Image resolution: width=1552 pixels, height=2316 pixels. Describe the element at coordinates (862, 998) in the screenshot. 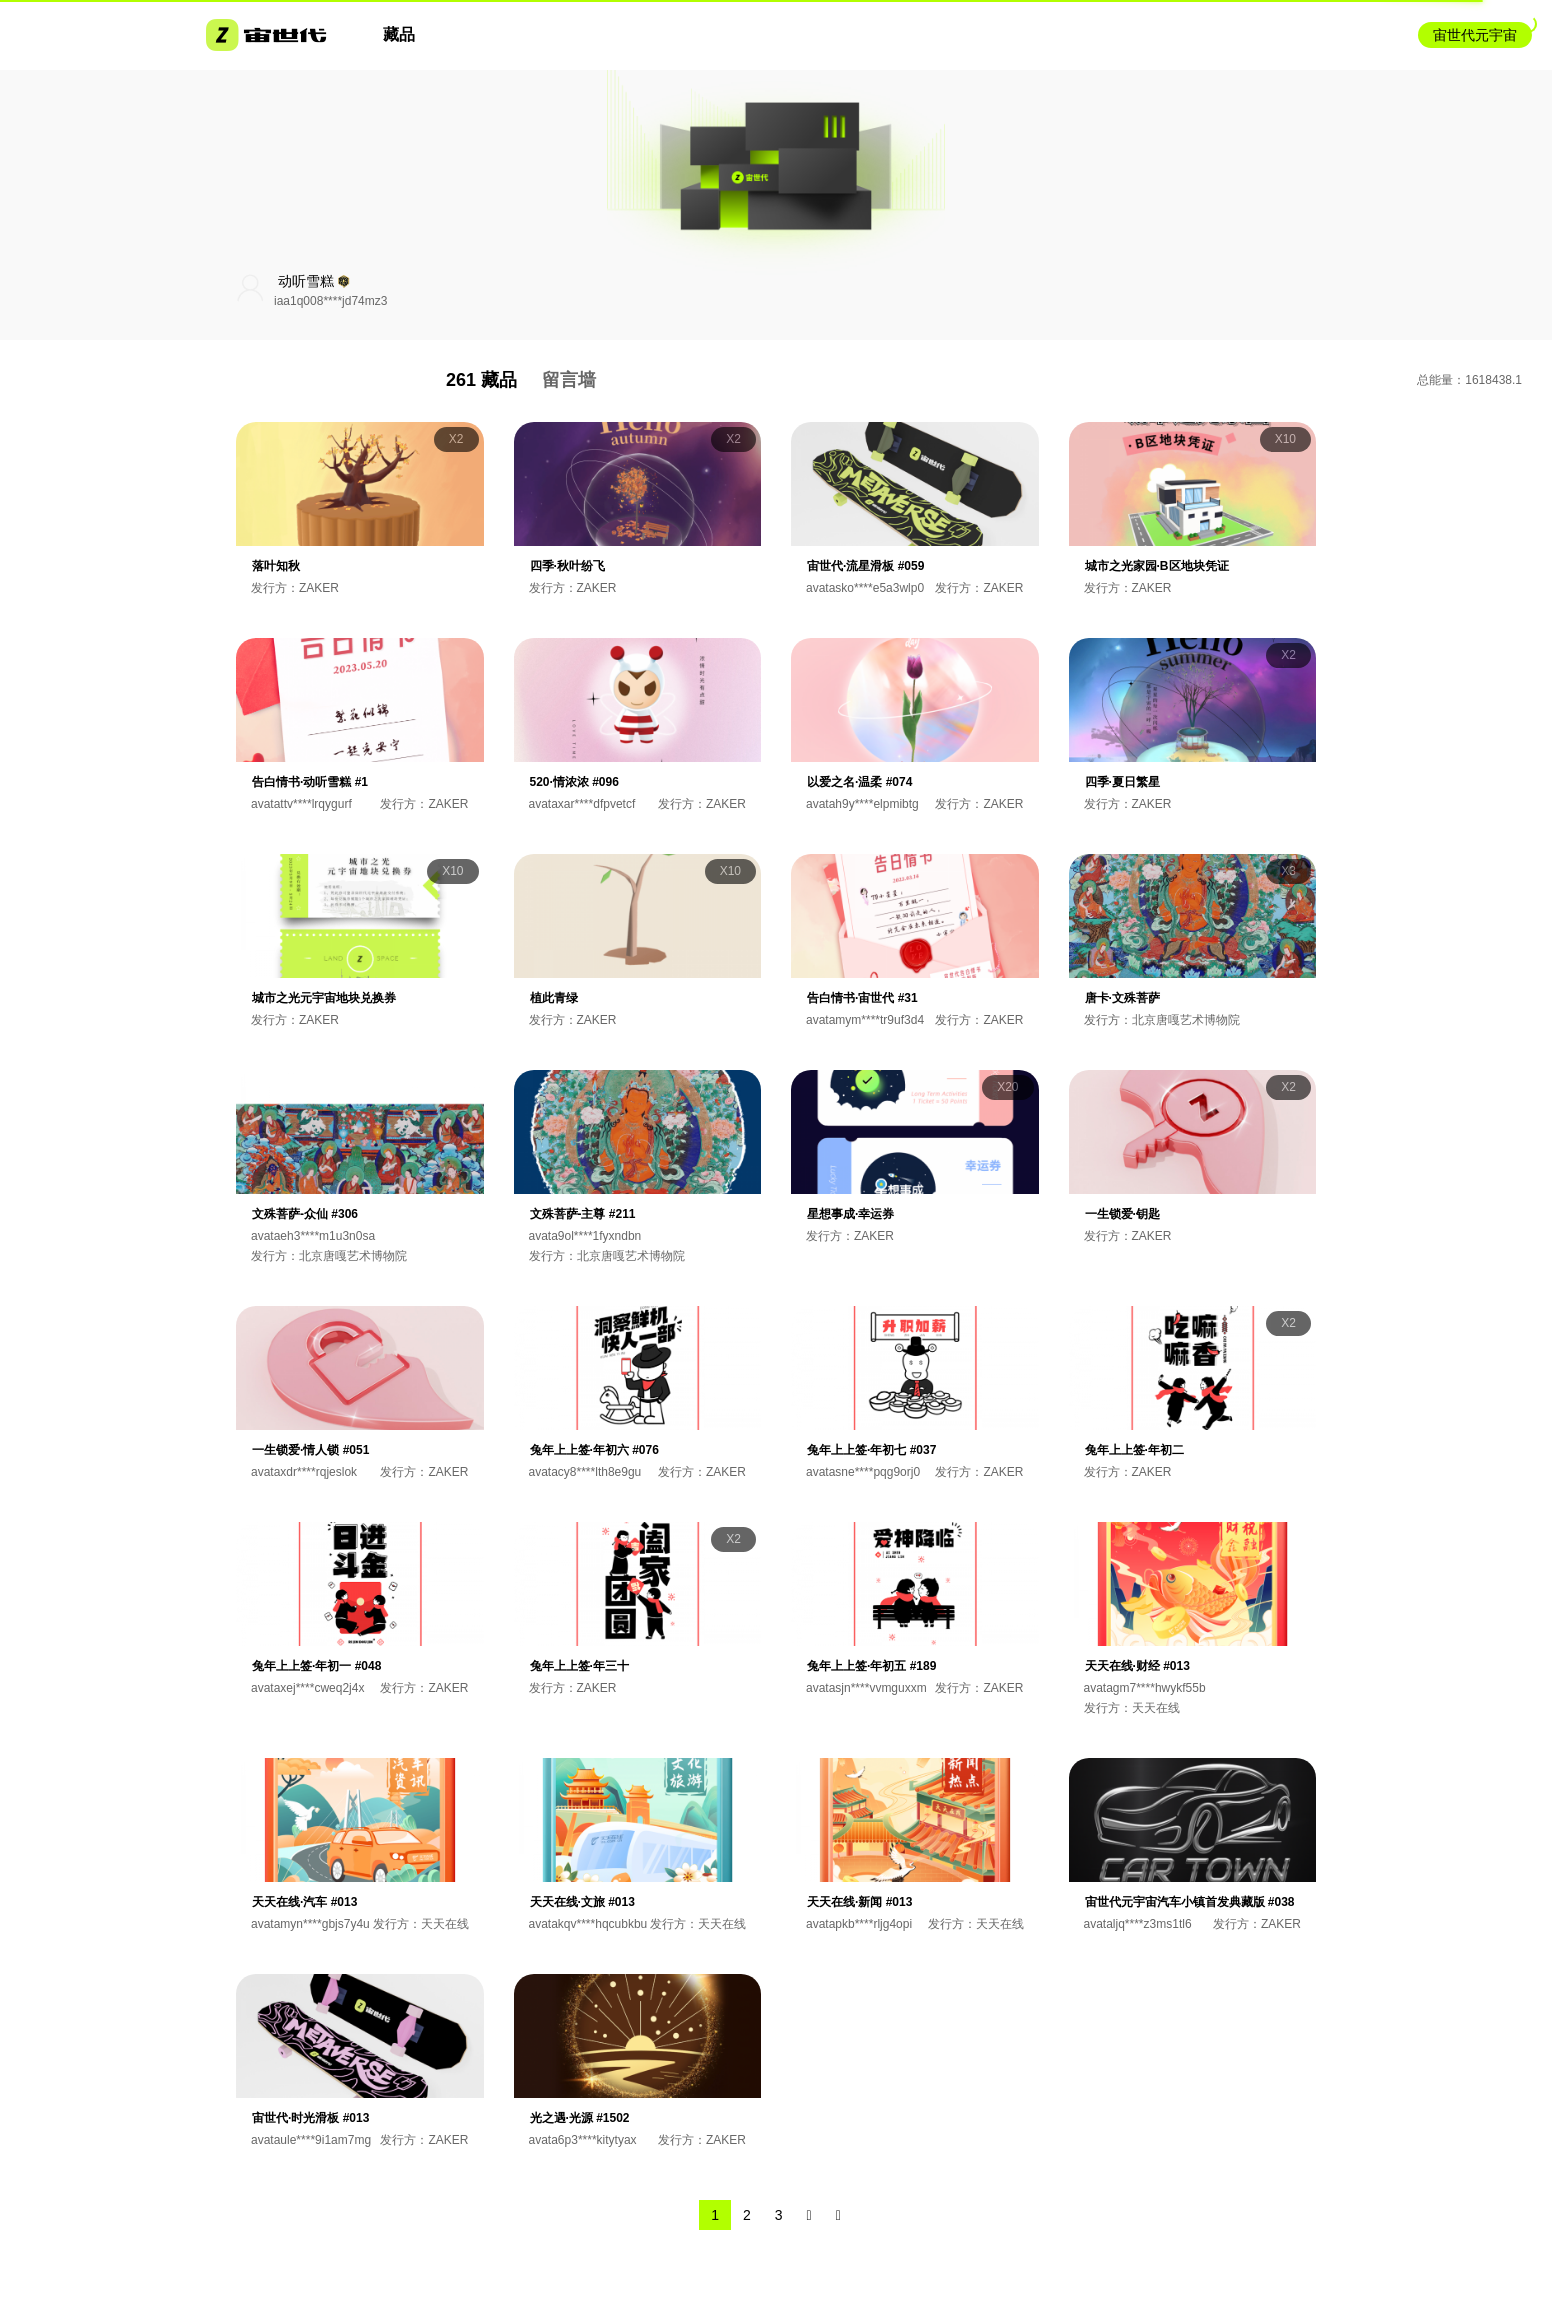

I see `告白情书·宙世代 #31` at that location.